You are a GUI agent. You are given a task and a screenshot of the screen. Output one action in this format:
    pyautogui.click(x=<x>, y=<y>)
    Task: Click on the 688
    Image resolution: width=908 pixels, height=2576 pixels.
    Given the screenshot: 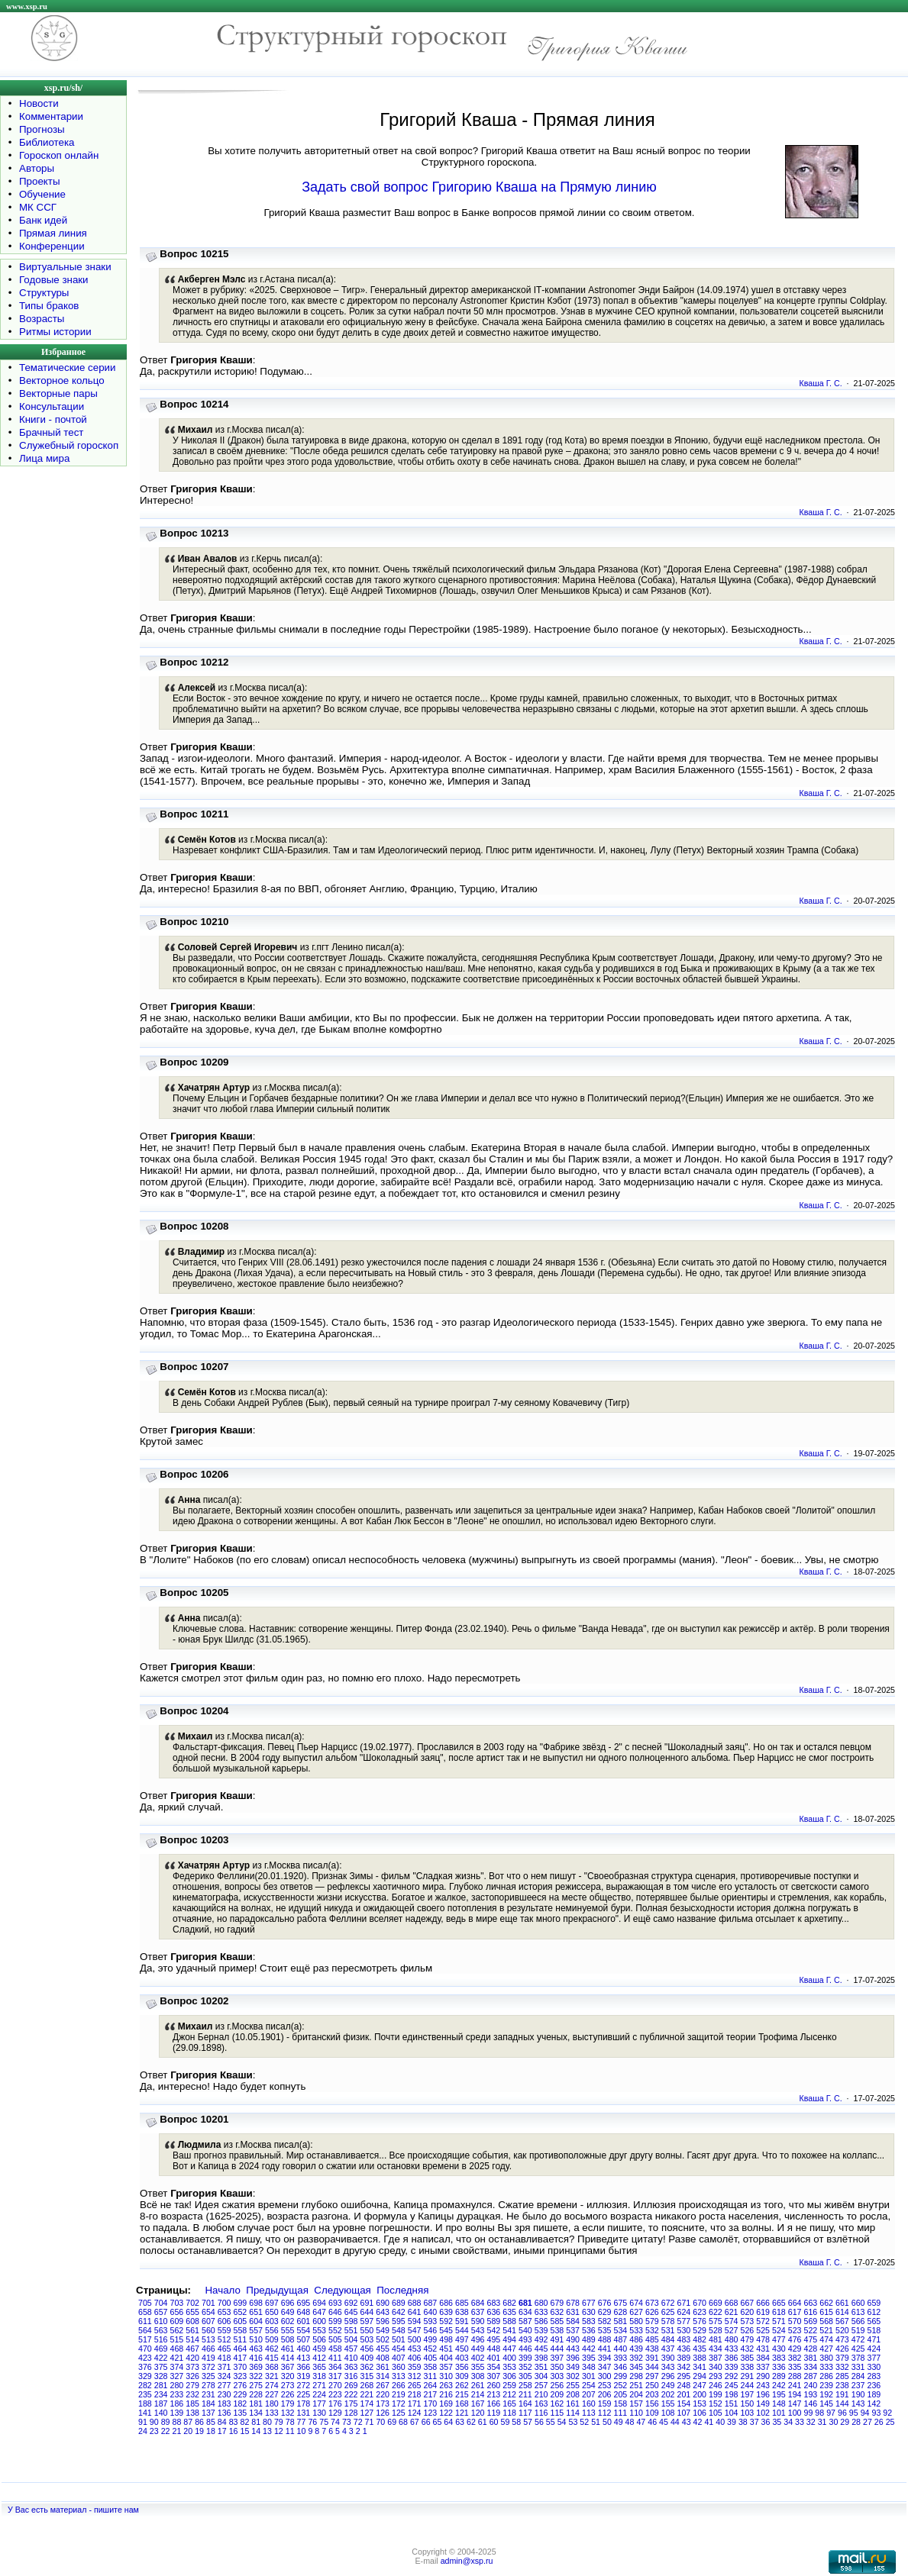 What is the action you would take?
    pyautogui.click(x=415, y=2302)
    